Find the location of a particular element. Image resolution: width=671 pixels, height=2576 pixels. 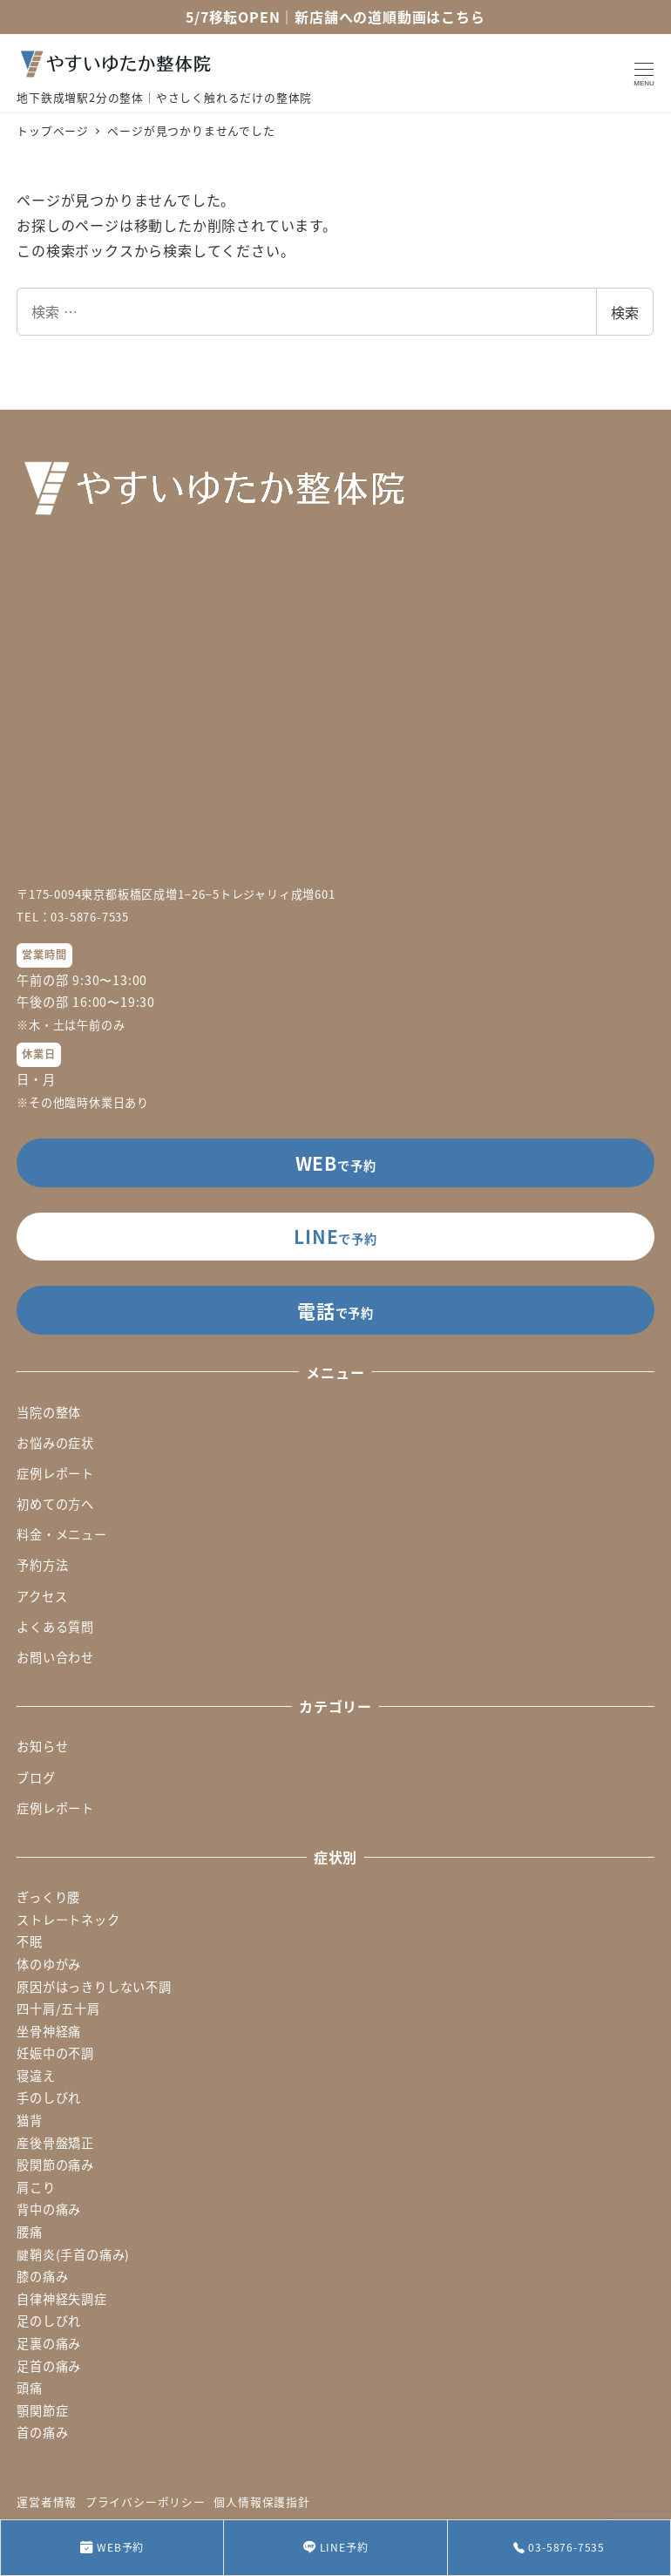

頭痛 is located at coordinates (30, 2387).